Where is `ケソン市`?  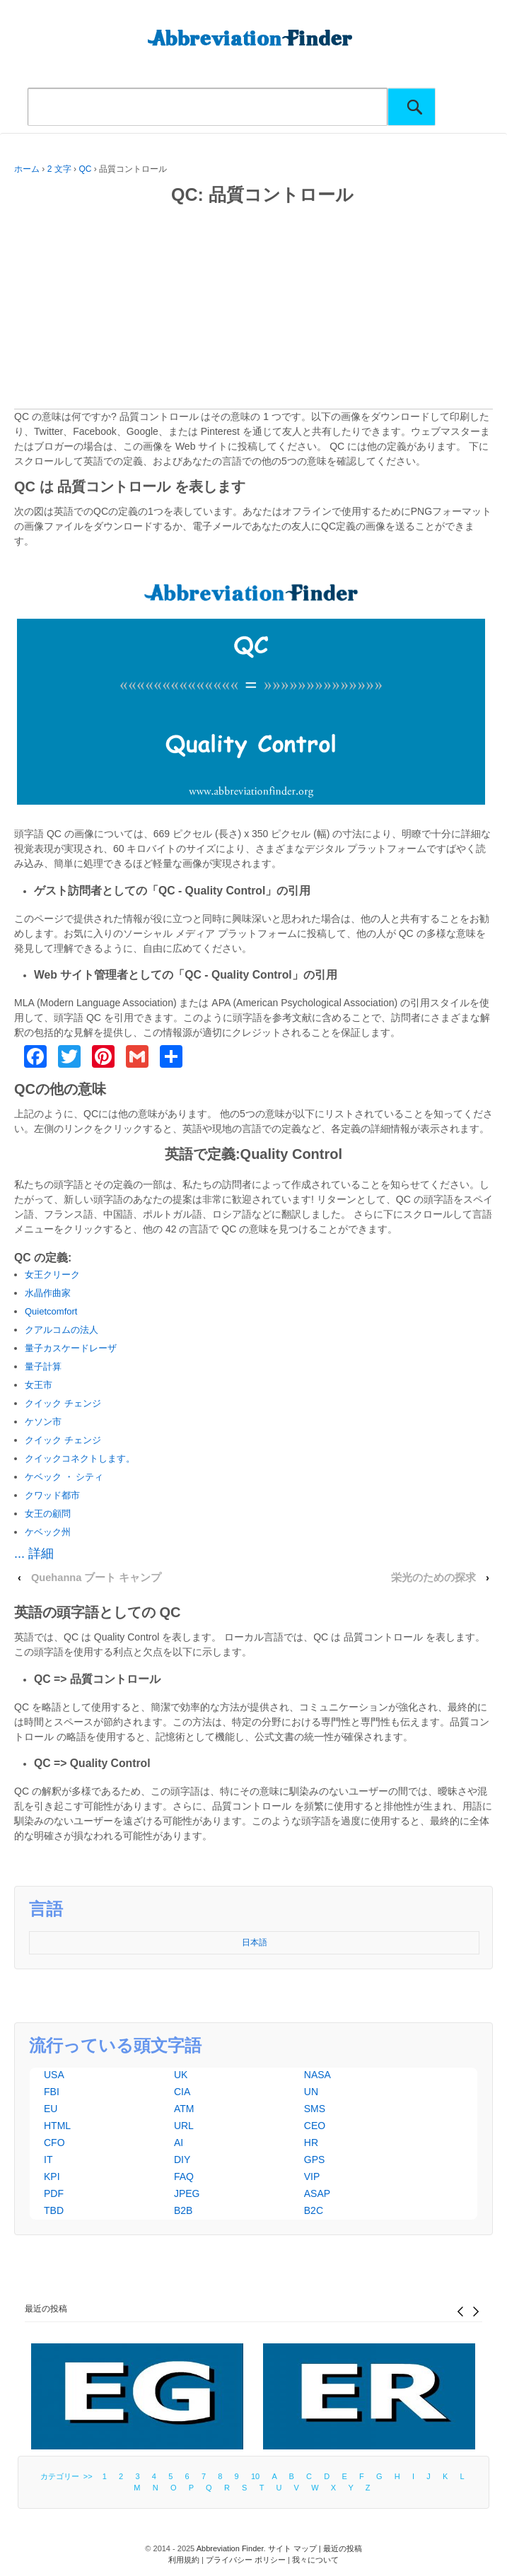 ケソン市 is located at coordinates (43, 1421).